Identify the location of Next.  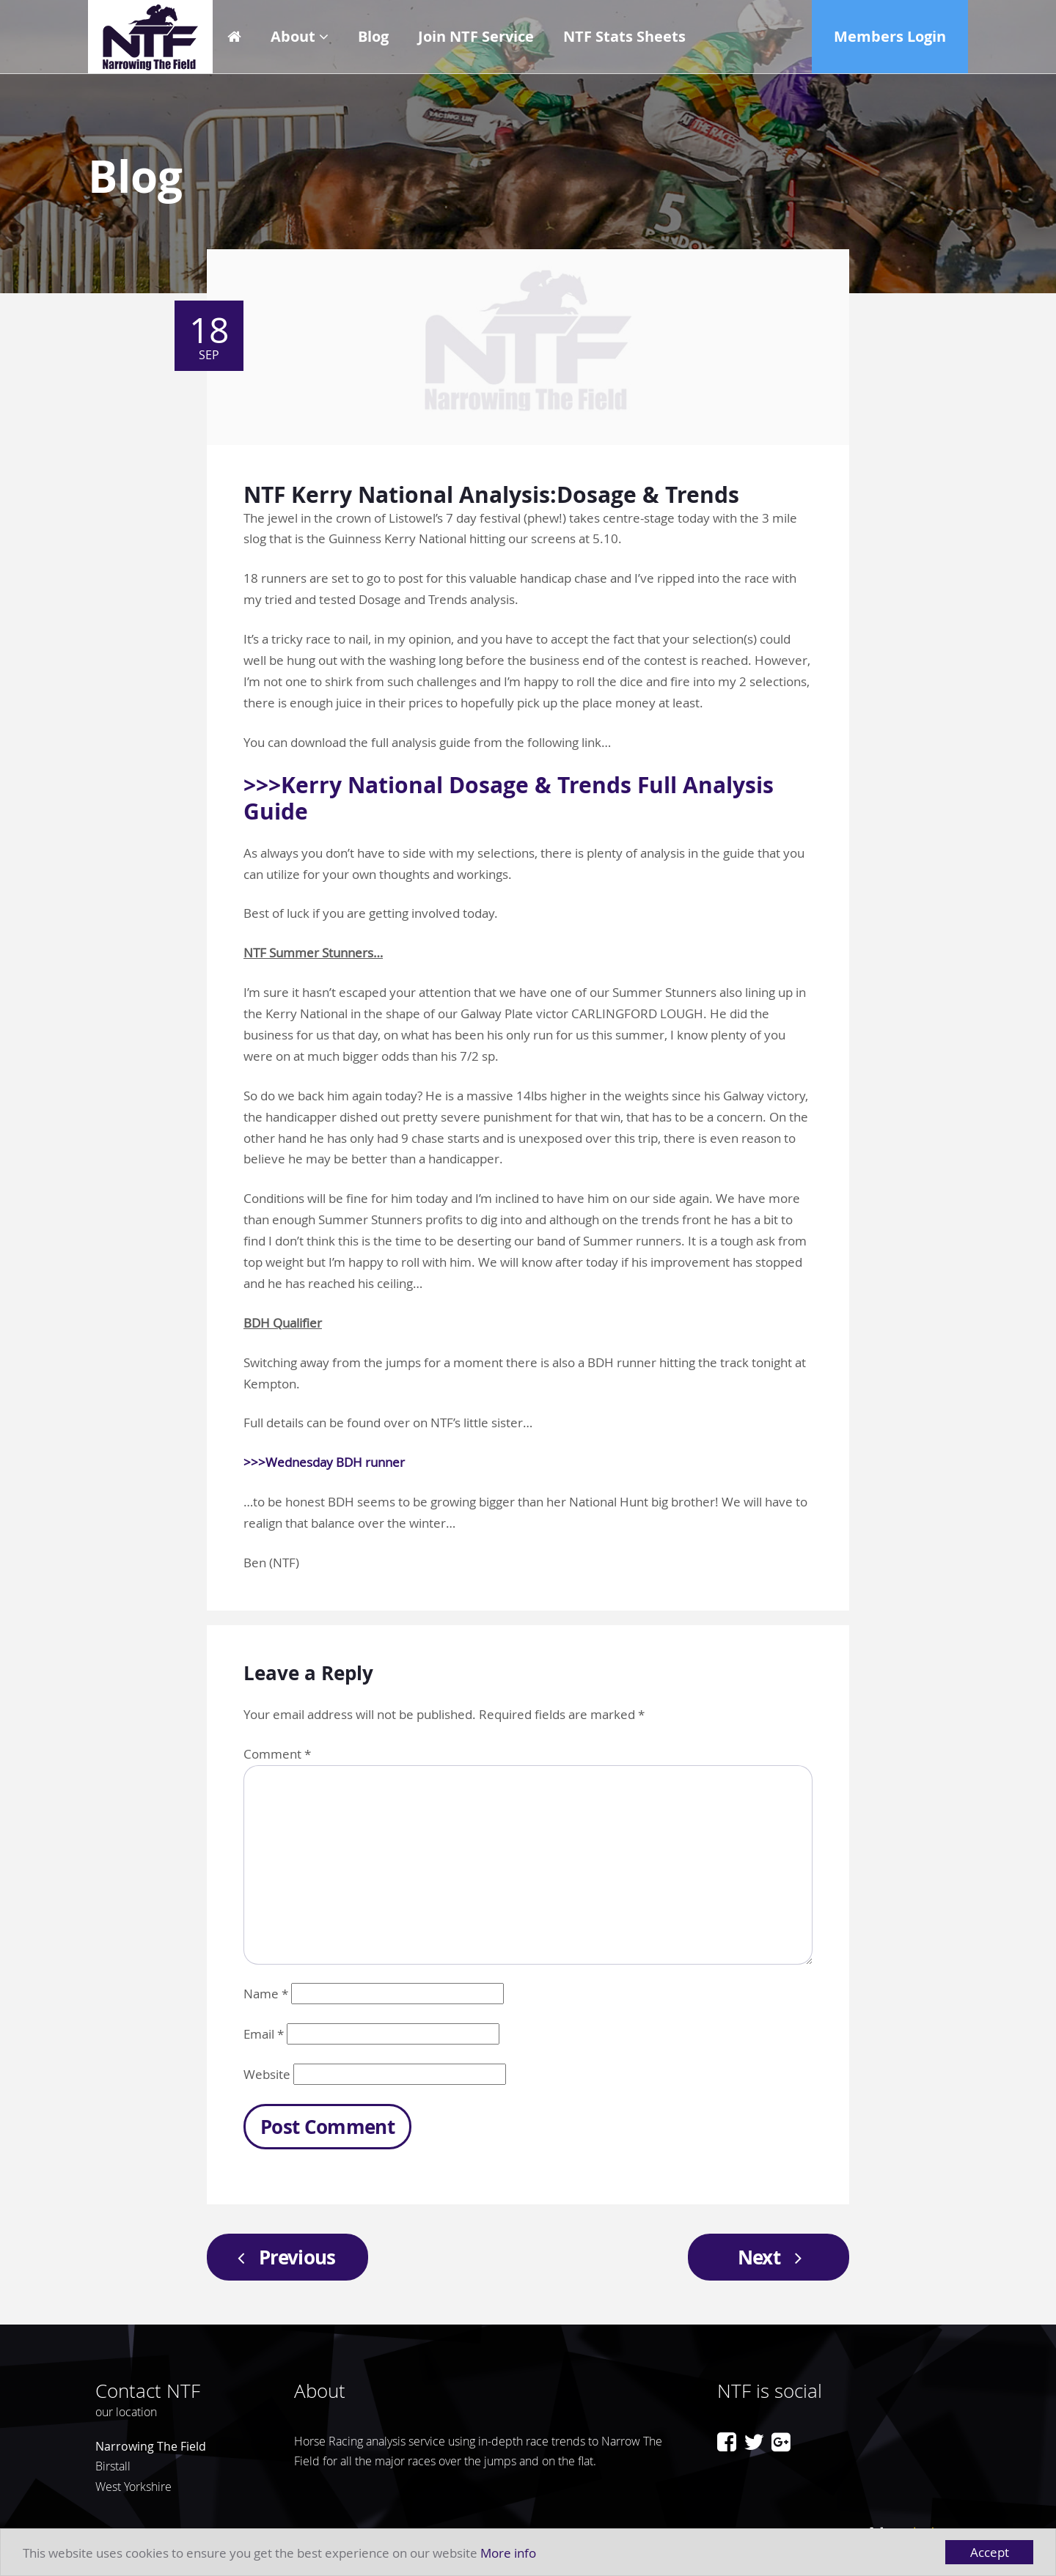
(774, 2257).